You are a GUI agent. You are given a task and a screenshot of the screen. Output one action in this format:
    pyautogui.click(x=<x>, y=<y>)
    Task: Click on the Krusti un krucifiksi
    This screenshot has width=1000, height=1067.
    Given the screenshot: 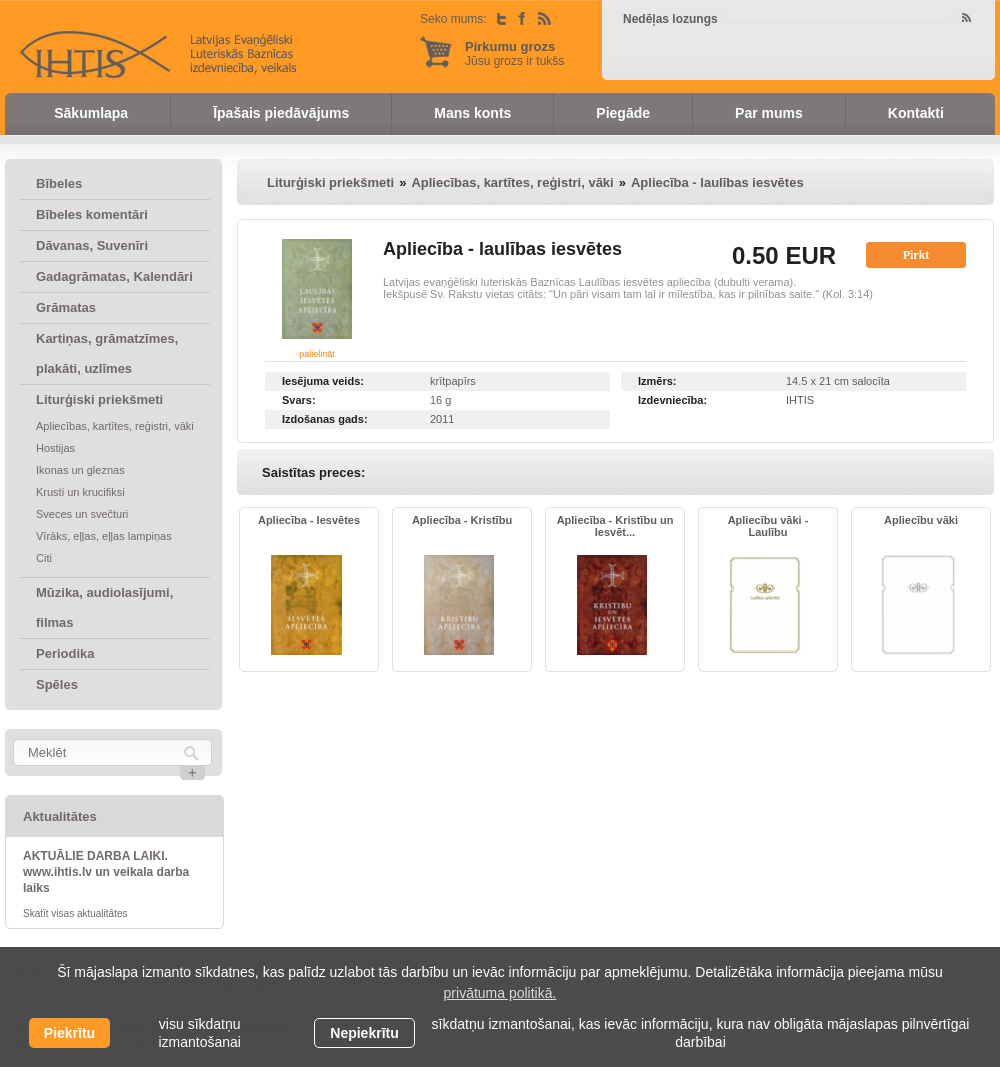 What is the action you would take?
    pyautogui.click(x=80, y=492)
    